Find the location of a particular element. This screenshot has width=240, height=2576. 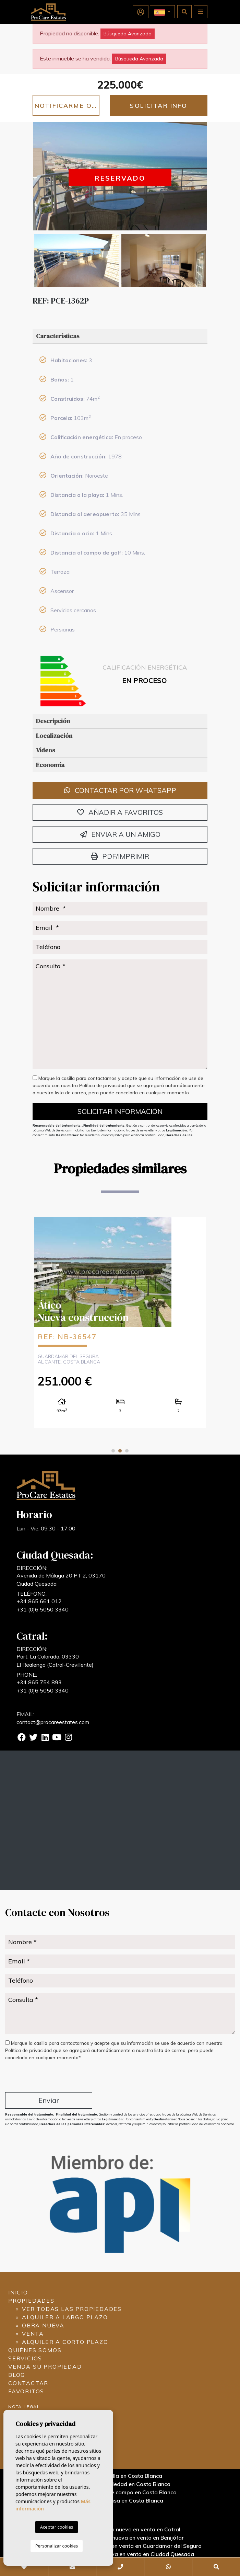

Quiénes Somos is located at coordinates (34, 2350).